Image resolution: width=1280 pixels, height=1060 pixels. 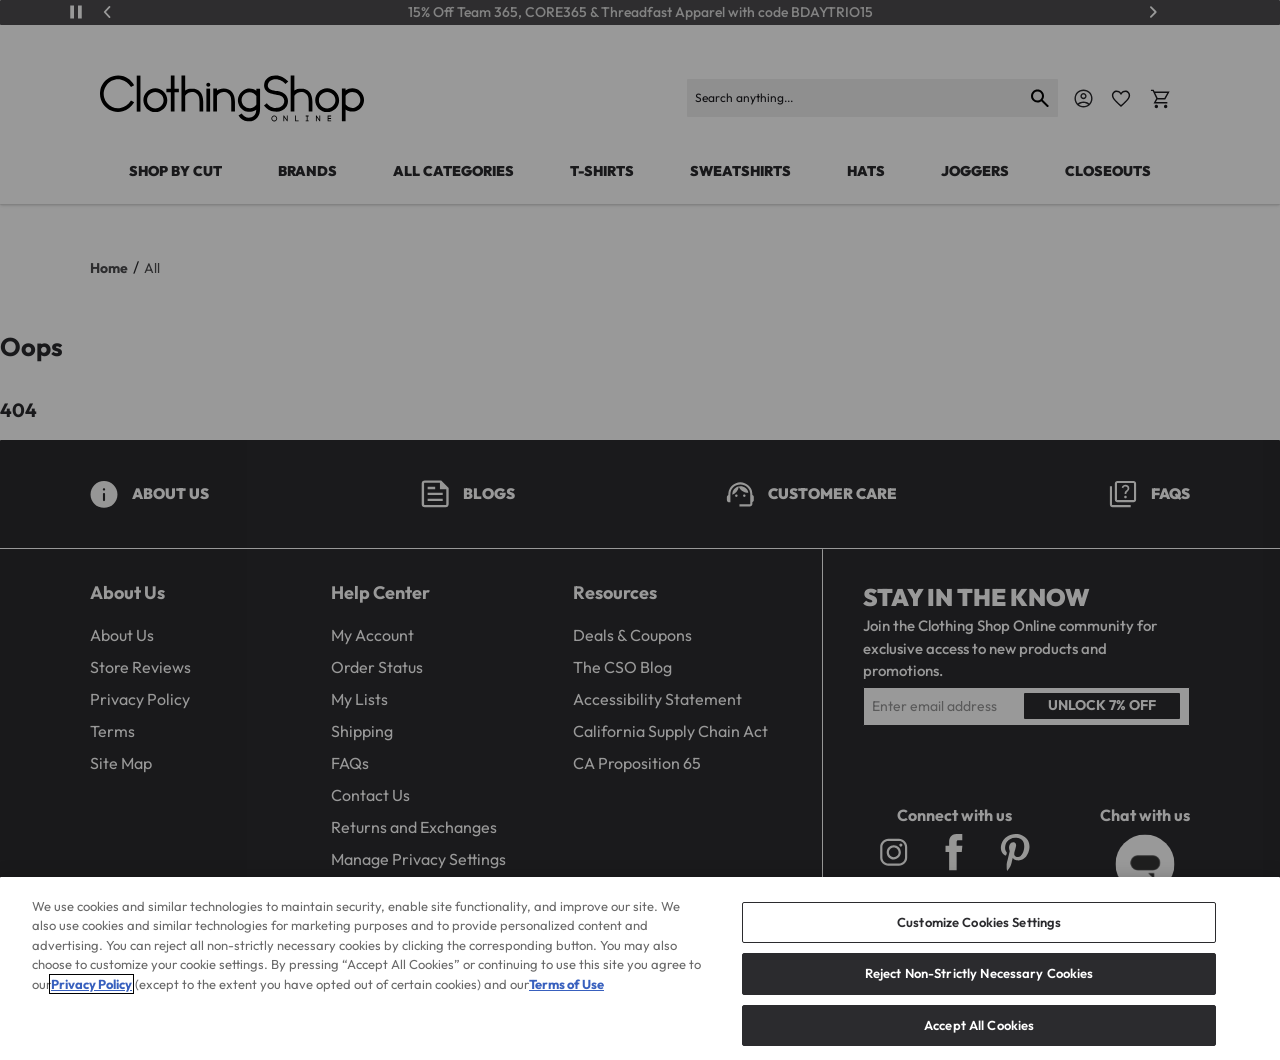 What do you see at coordinates (622, 667) in the screenshot?
I see `The CSO Blog` at bounding box center [622, 667].